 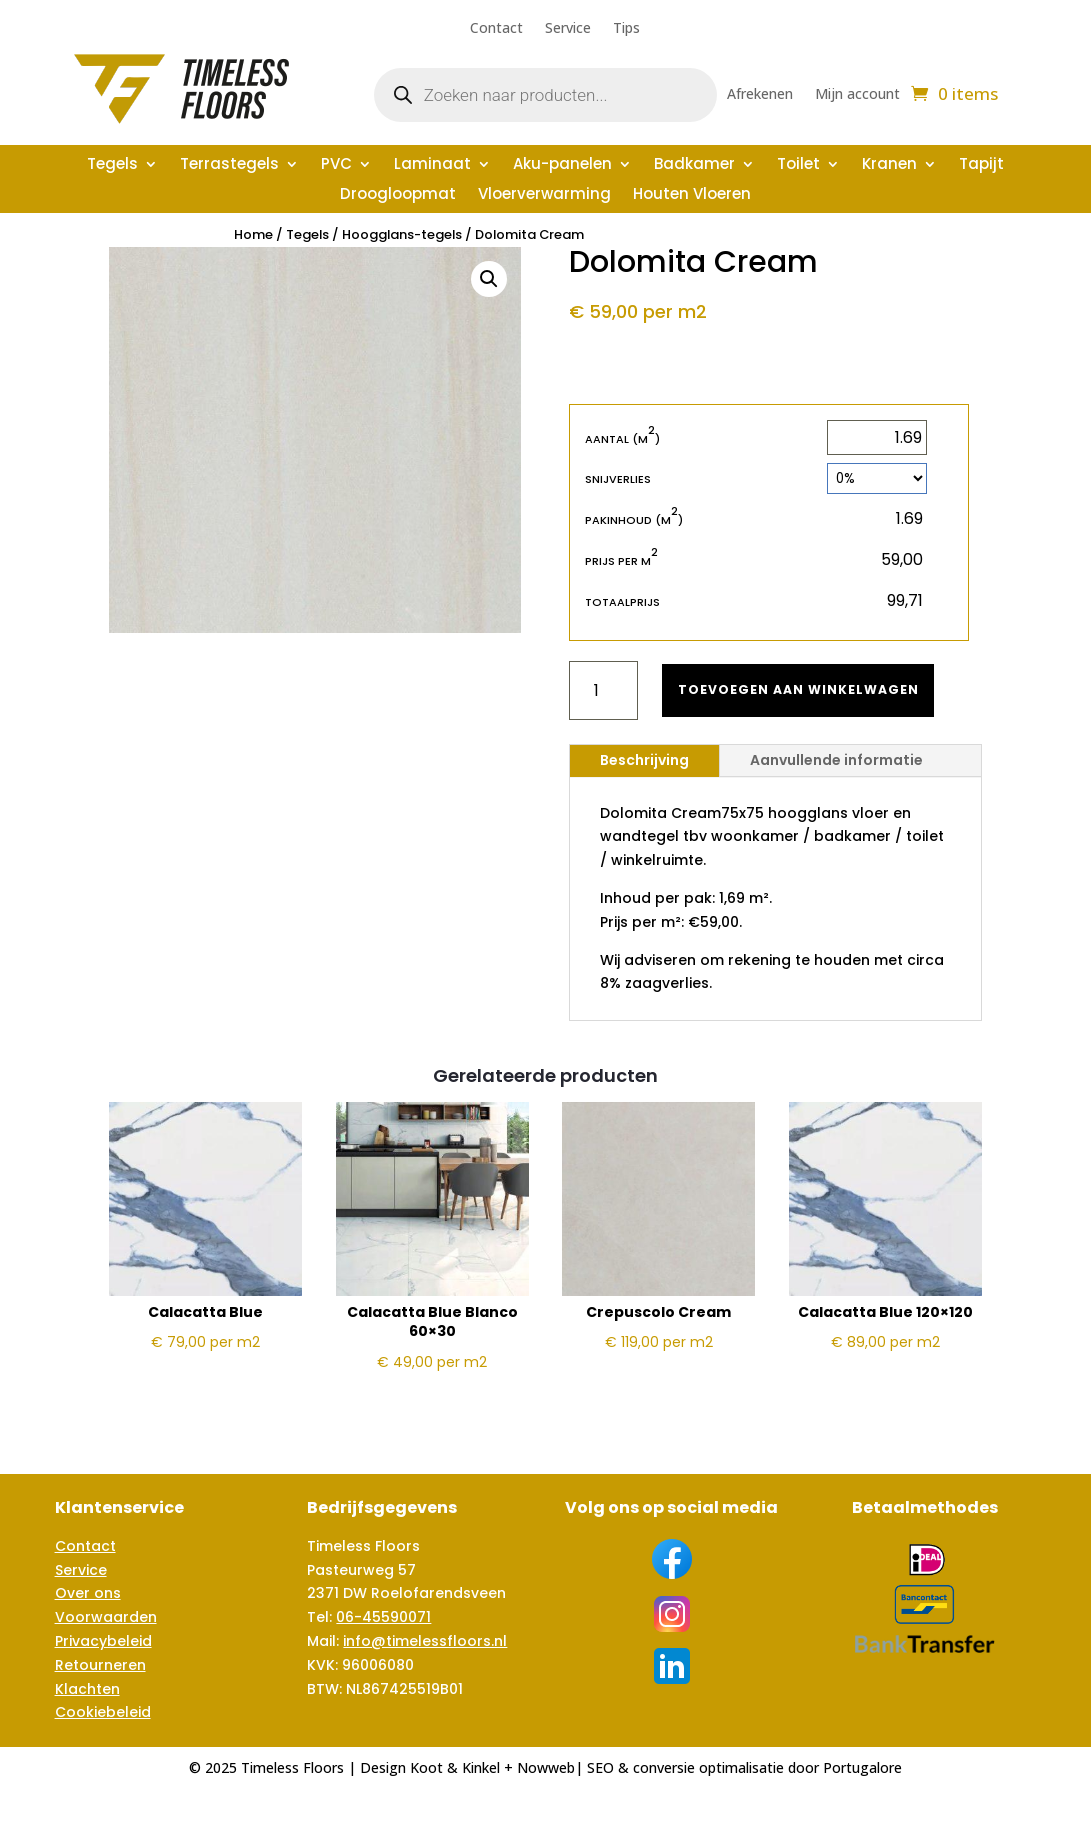 What do you see at coordinates (88, 1593) in the screenshot?
I see `Over ons` at bounding box center [88, 1593].